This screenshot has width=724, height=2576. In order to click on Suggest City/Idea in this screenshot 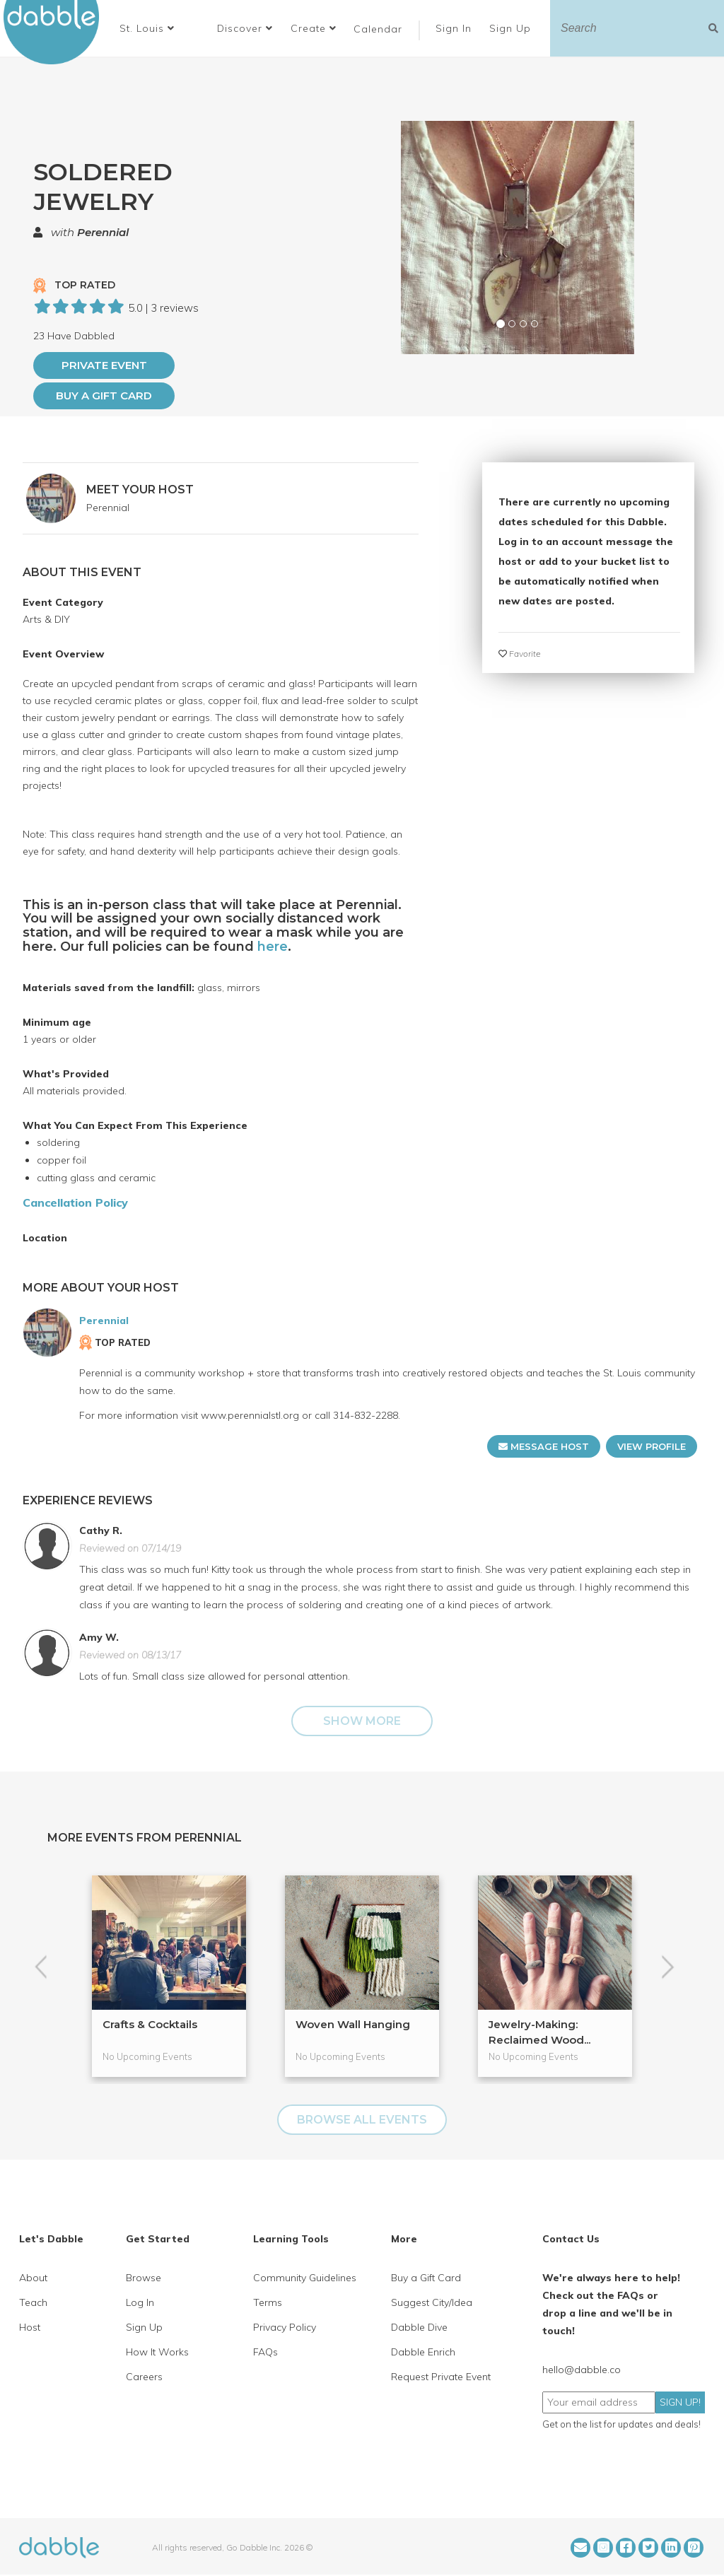, I will do `click(431, 2302)`.